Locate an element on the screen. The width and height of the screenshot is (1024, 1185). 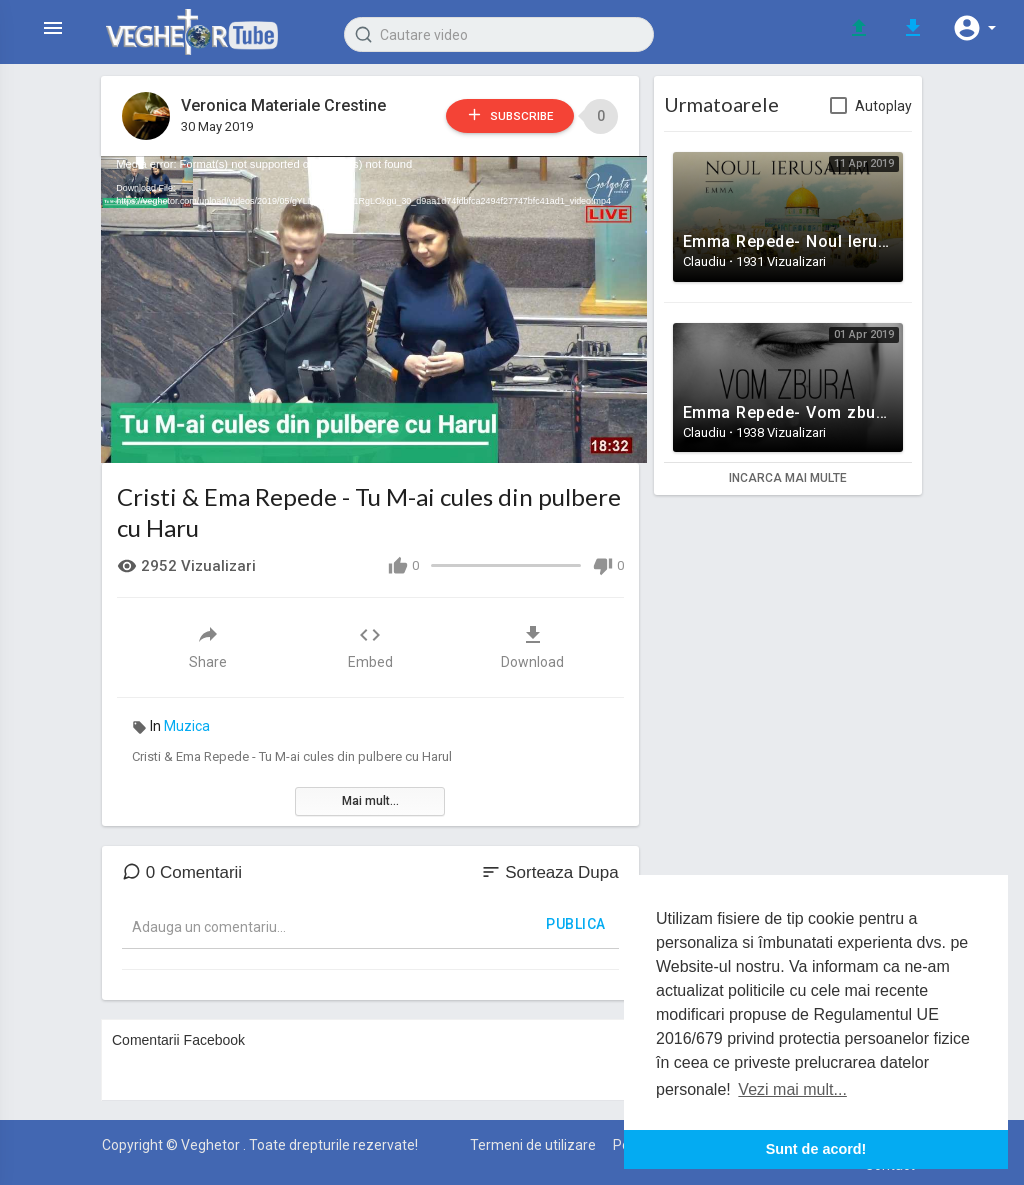
Embed is located at coordinates (370, 641).